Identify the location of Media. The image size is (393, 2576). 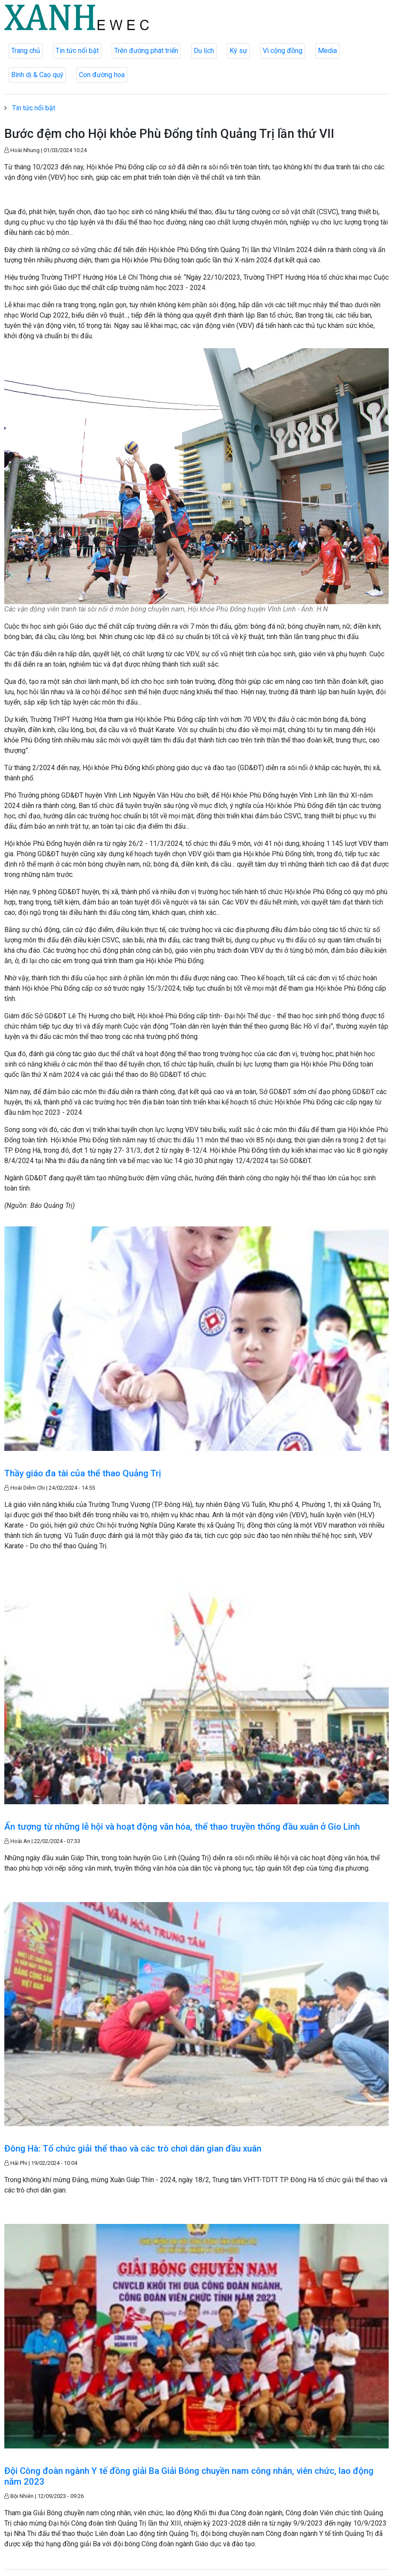
(327, 51).